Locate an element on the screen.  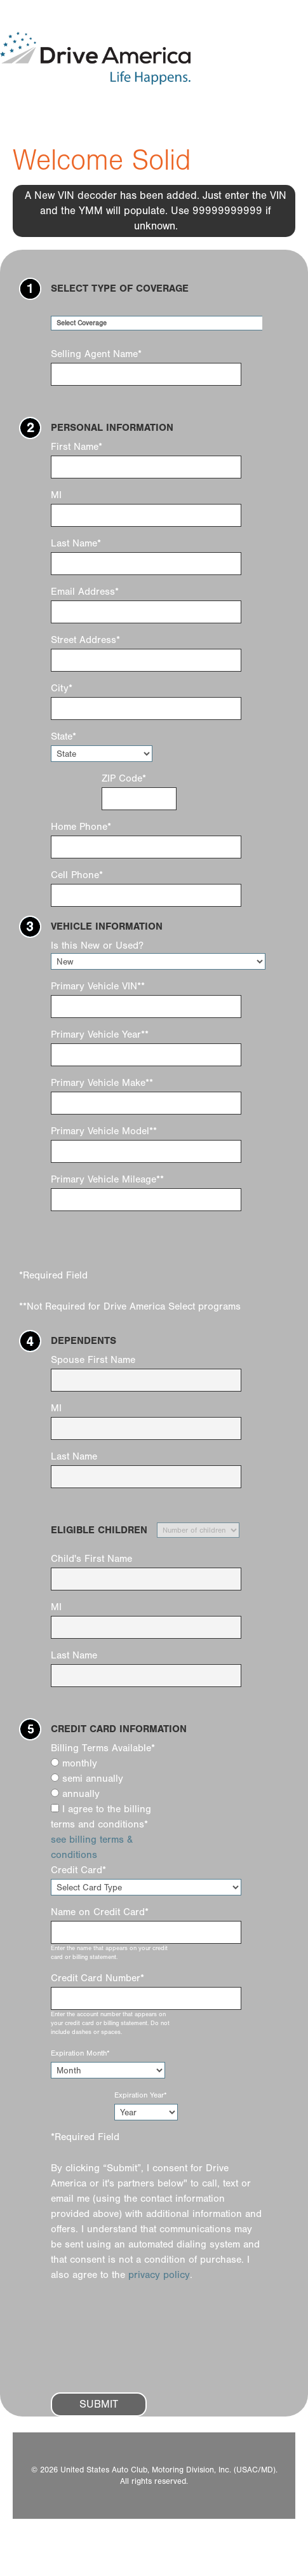
Cell Phone* is located at coordinates (77, 875).